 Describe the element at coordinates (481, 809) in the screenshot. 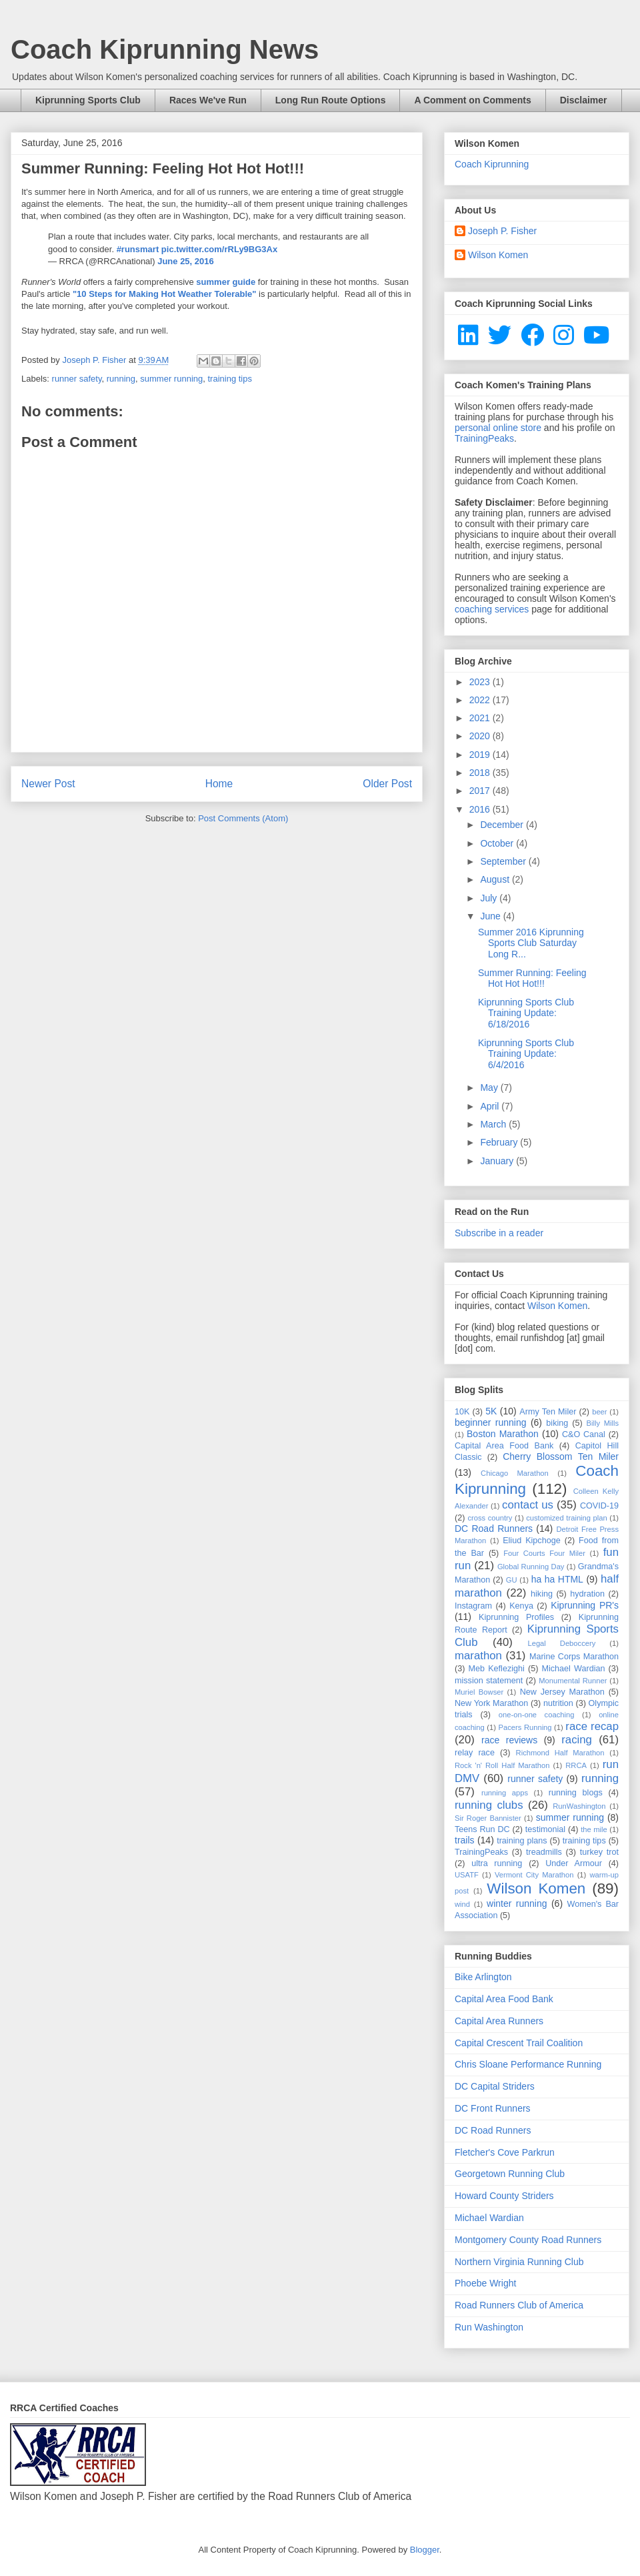

I see `2016` at that location.